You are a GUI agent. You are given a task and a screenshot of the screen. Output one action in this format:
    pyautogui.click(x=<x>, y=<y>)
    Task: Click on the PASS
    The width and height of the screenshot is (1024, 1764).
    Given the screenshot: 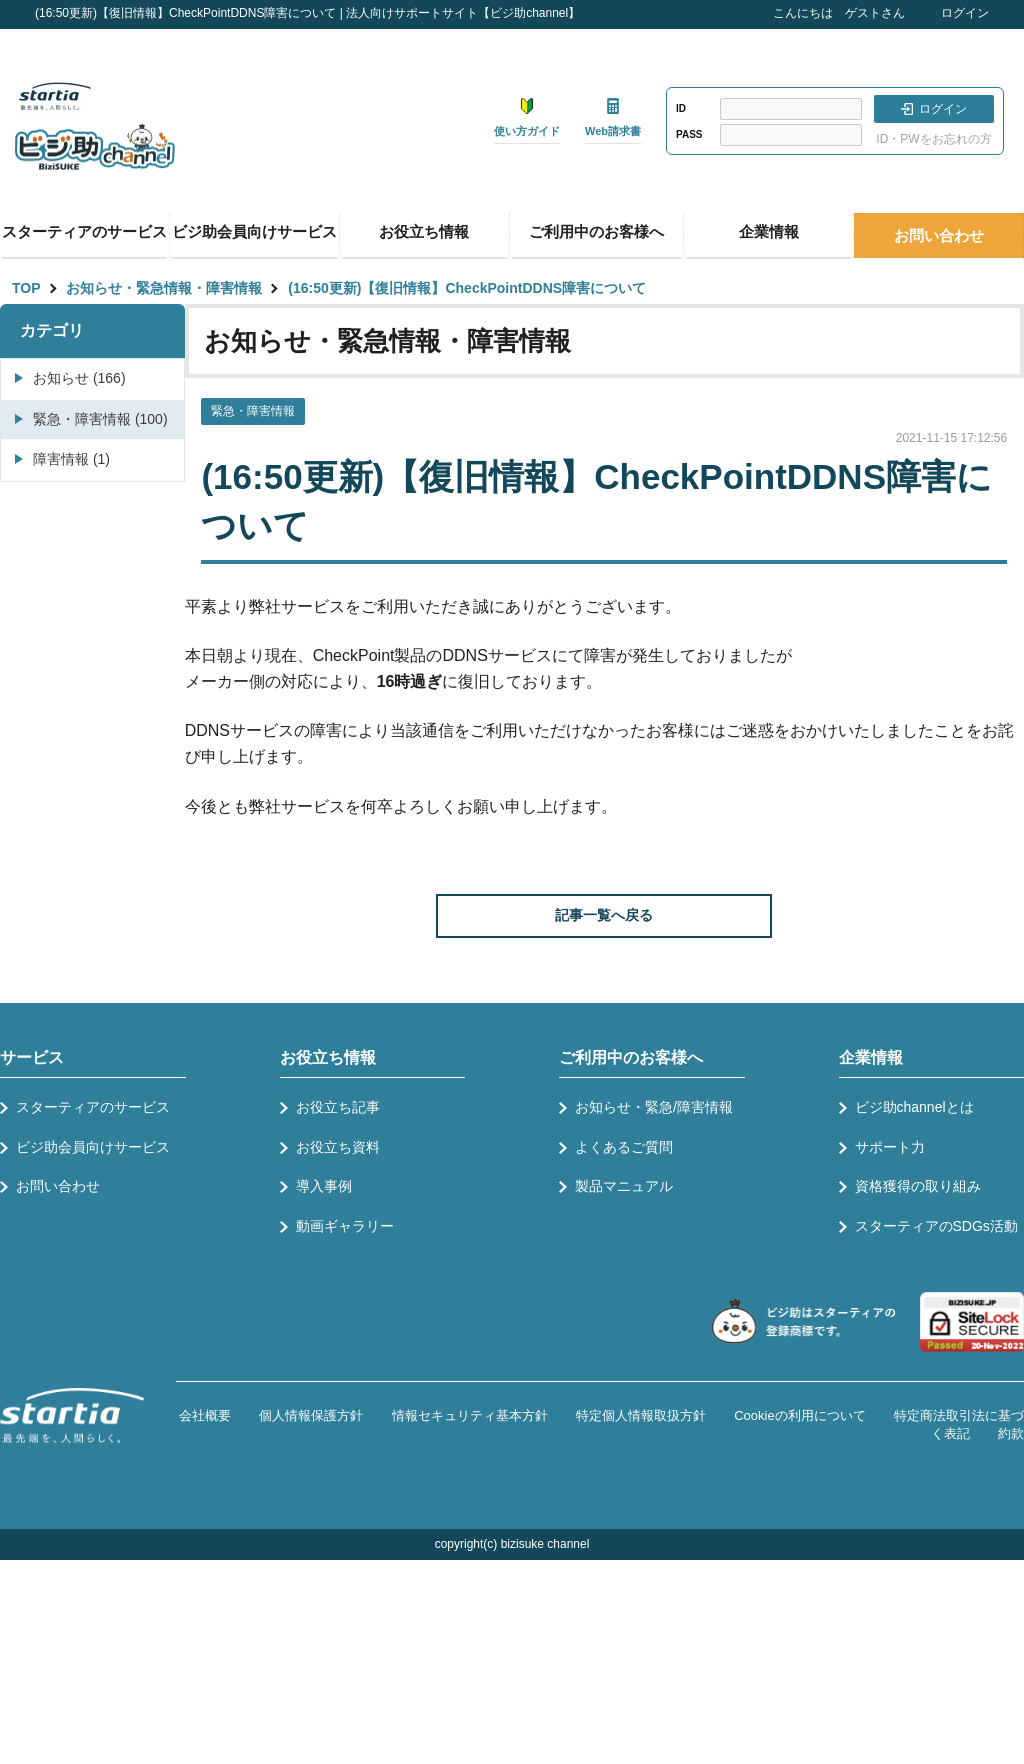 What is the action you would take?
    pyautogui.click(x=689, y=134)
    